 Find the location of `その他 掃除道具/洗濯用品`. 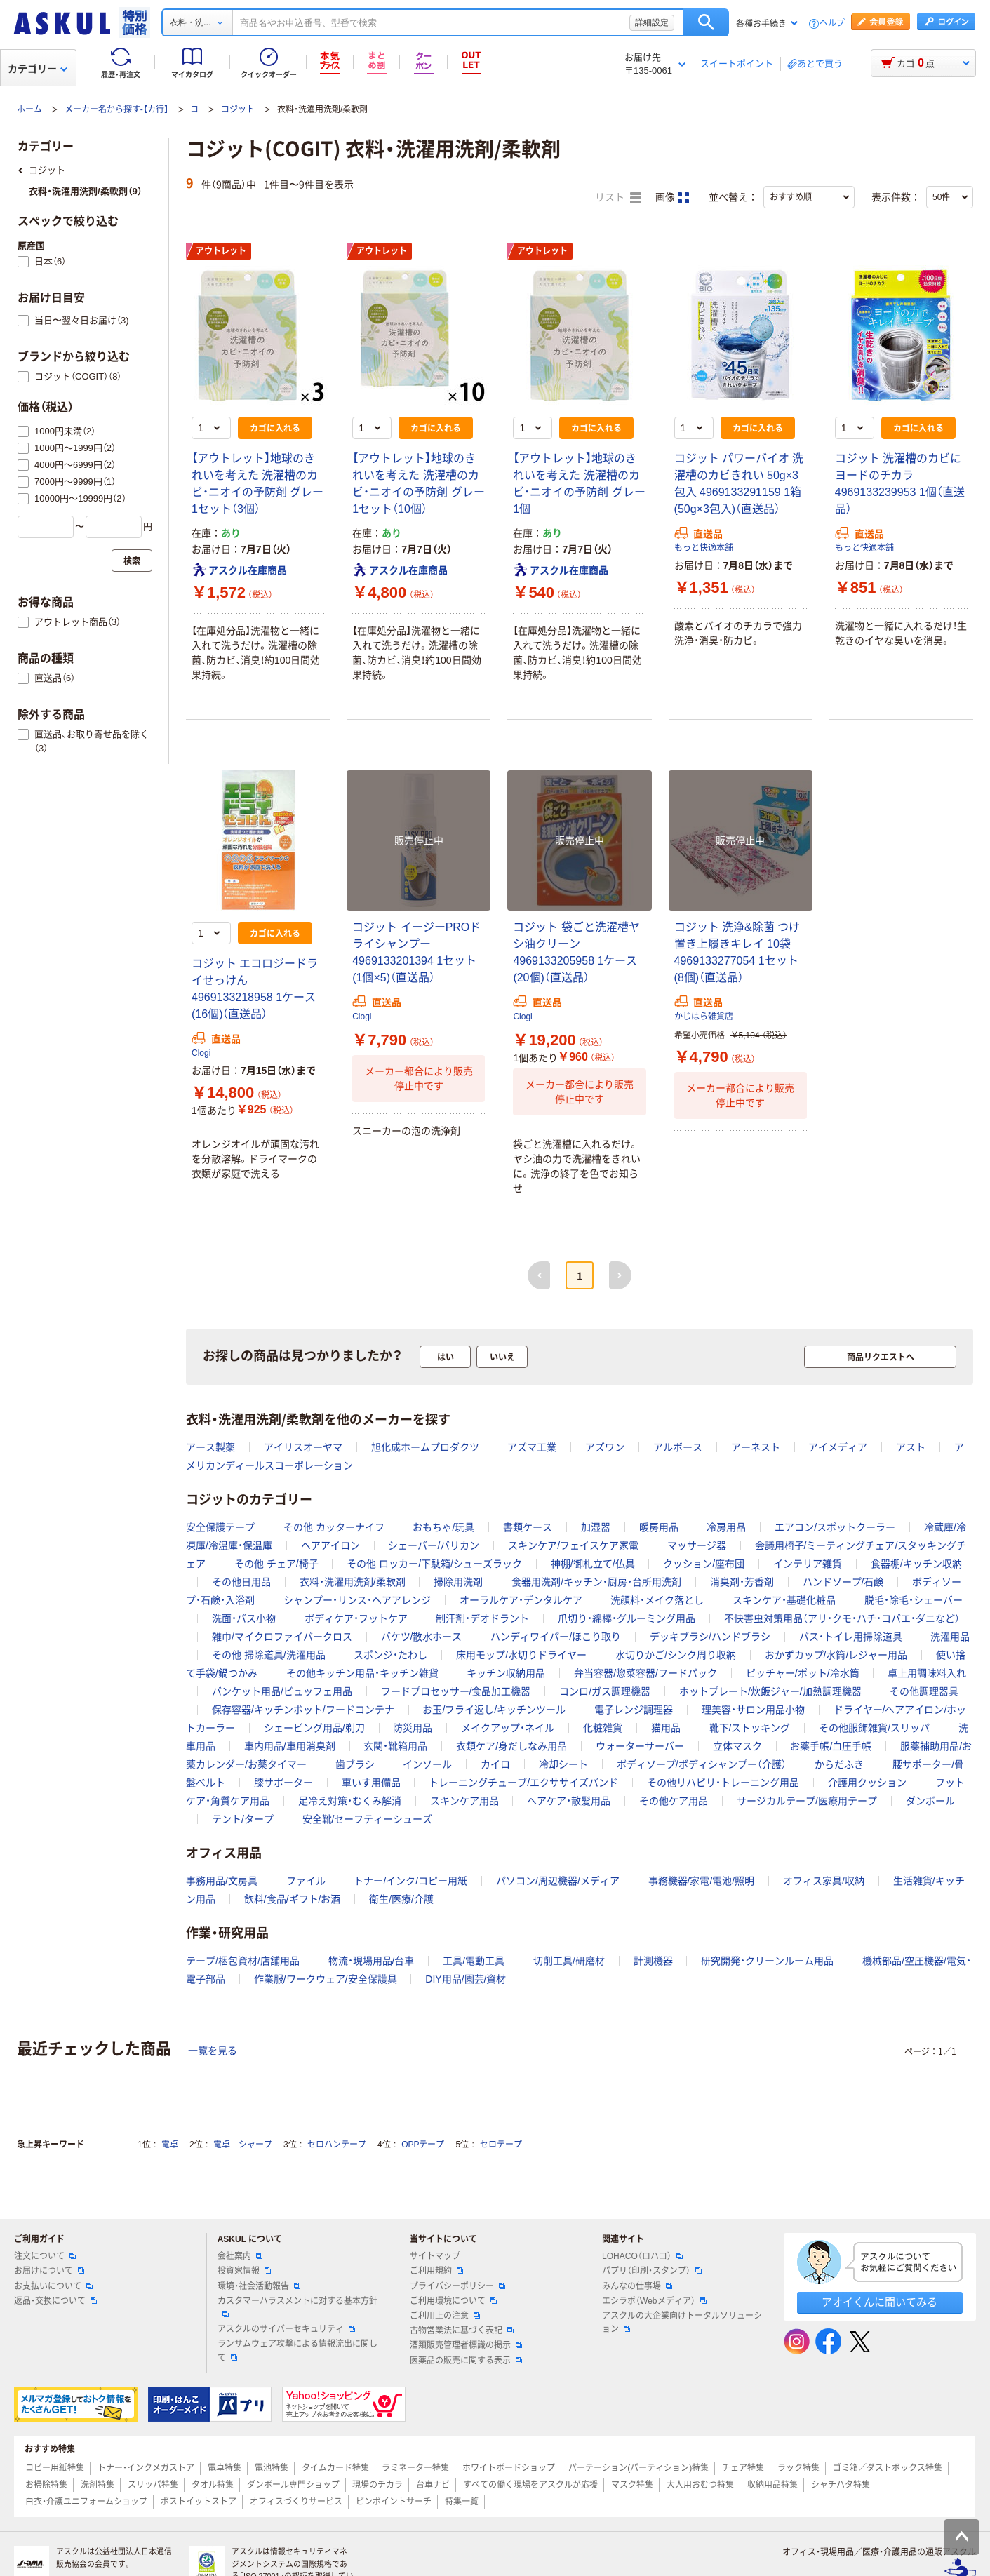

その他 掃除道具/洗濯用品 is located at coordinates (269, 1655).